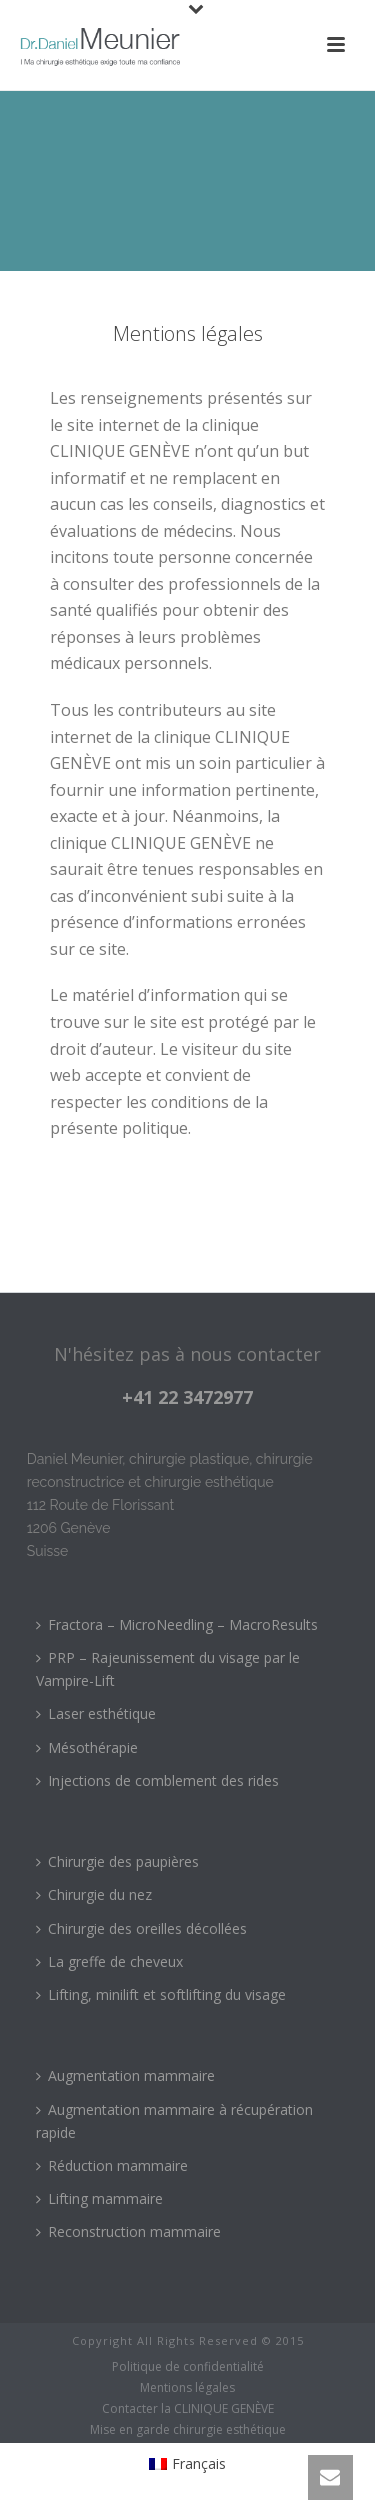  What do you see at coordinates (141, 1928) in the screenshot?
I see `Chirurgie des oreilles décollées` at bounding box center [141, 1928].